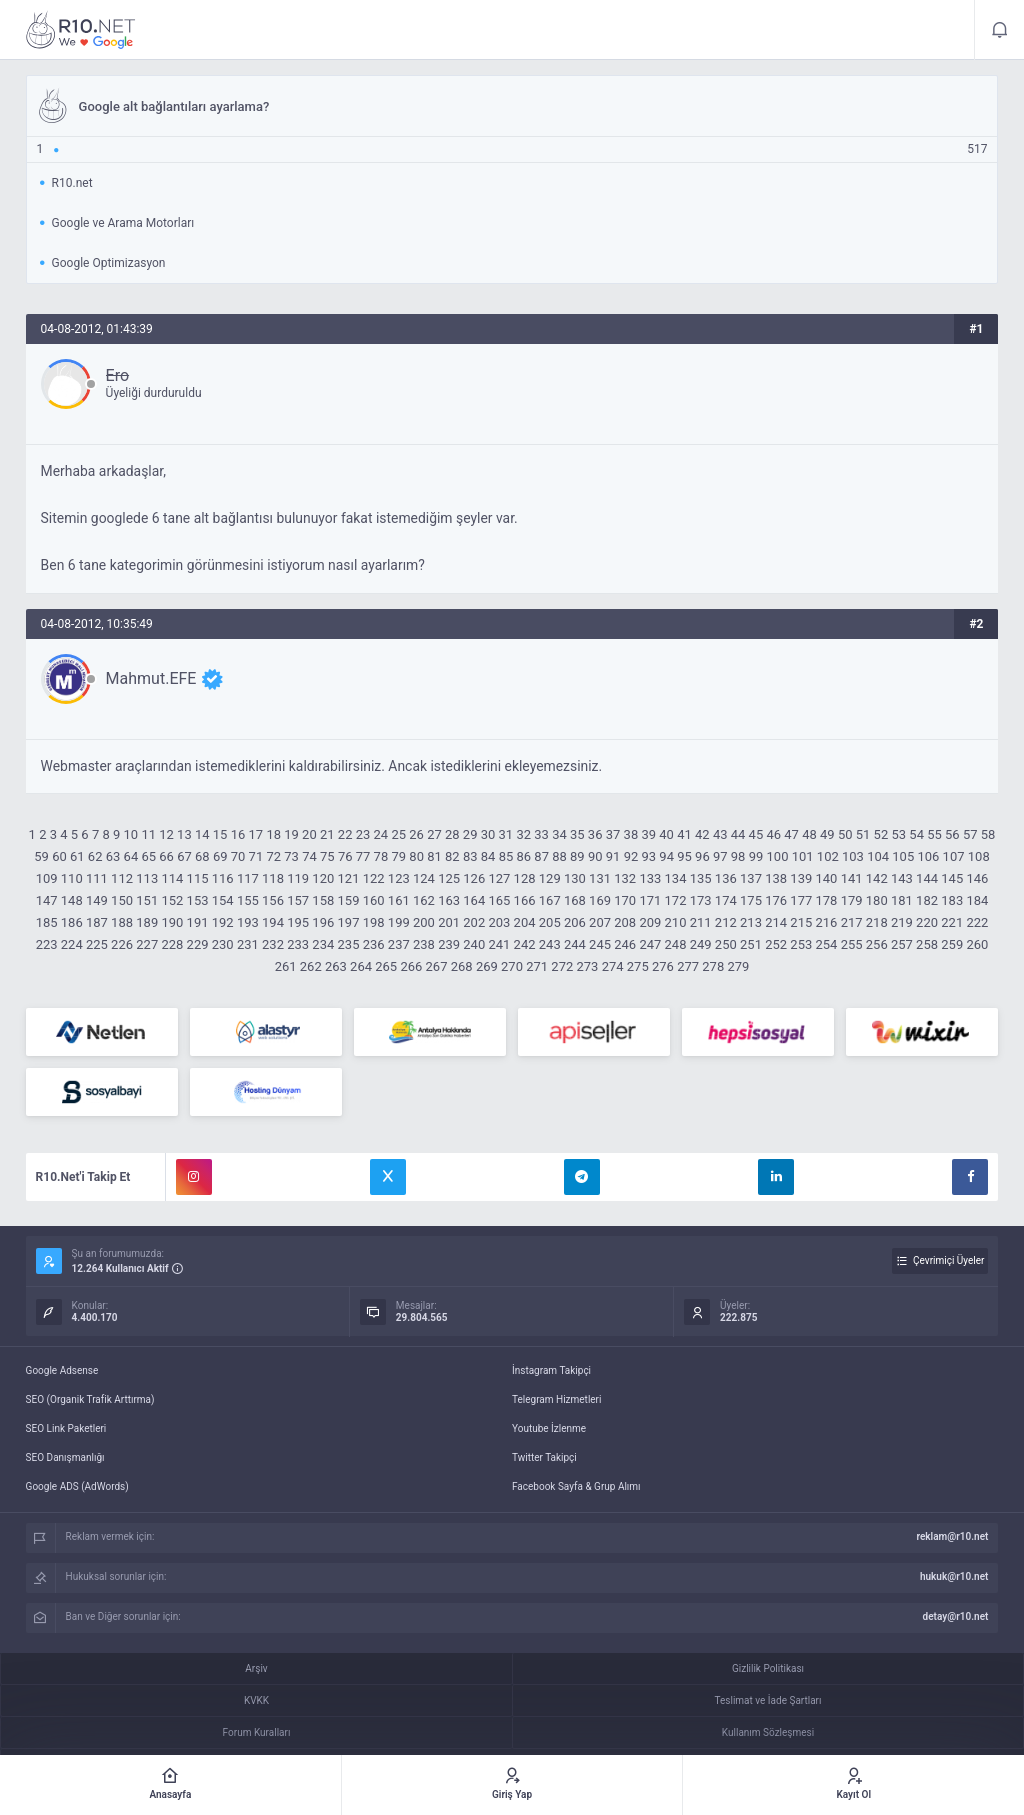  What do you see at coordinates (41, 856) in the screenshot?
I see `59` at bounding box center [41, 856].